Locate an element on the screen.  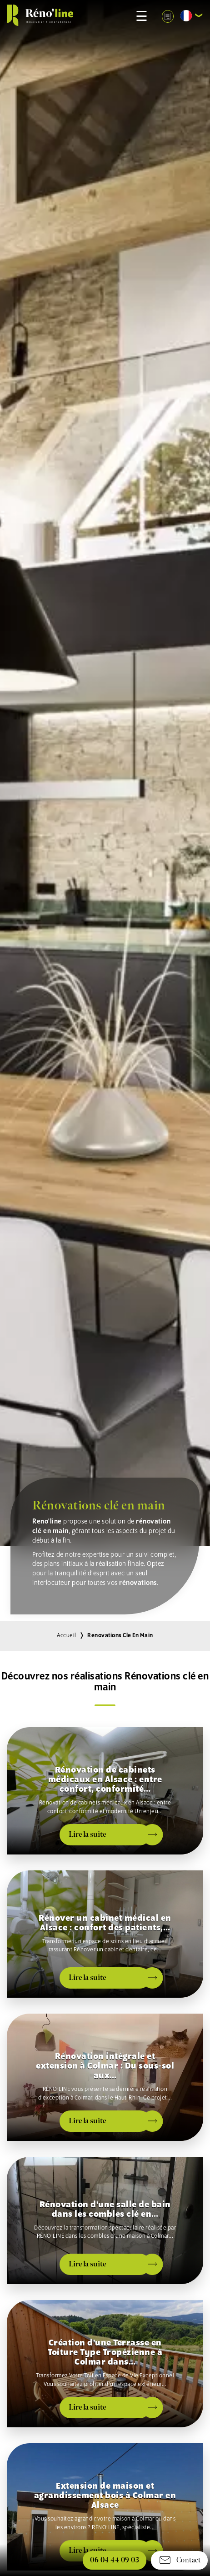
Rénover un cabinet médical en Alsace : confort des patients,… is located at coordinates (105, 1922).